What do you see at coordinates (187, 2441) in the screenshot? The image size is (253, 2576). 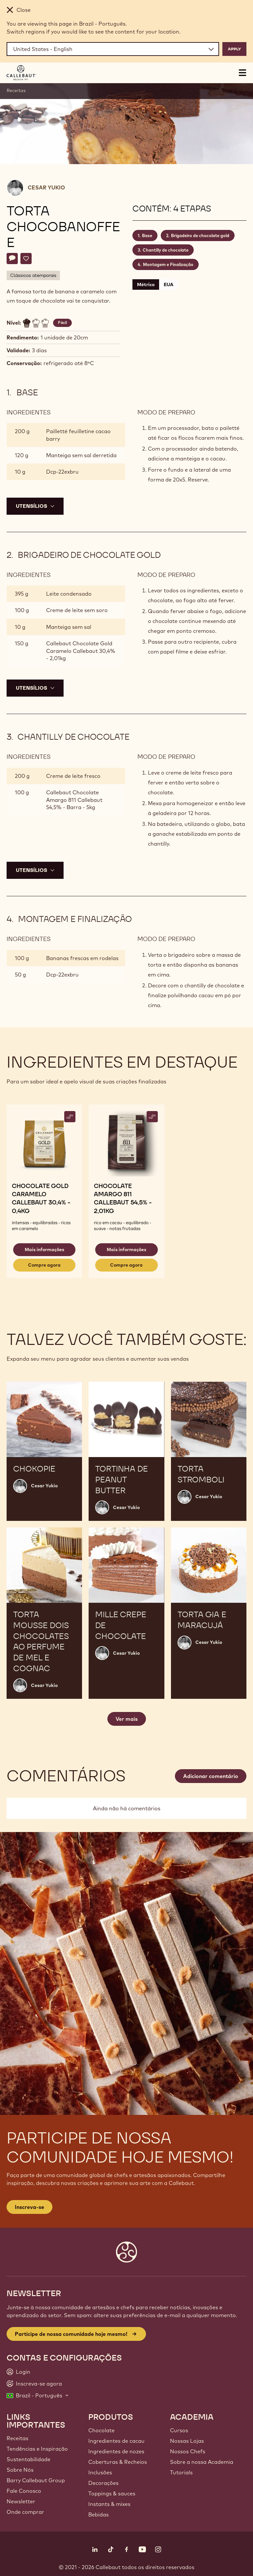 I see `Nossas Lojas` at bounding box center [187, 2441].